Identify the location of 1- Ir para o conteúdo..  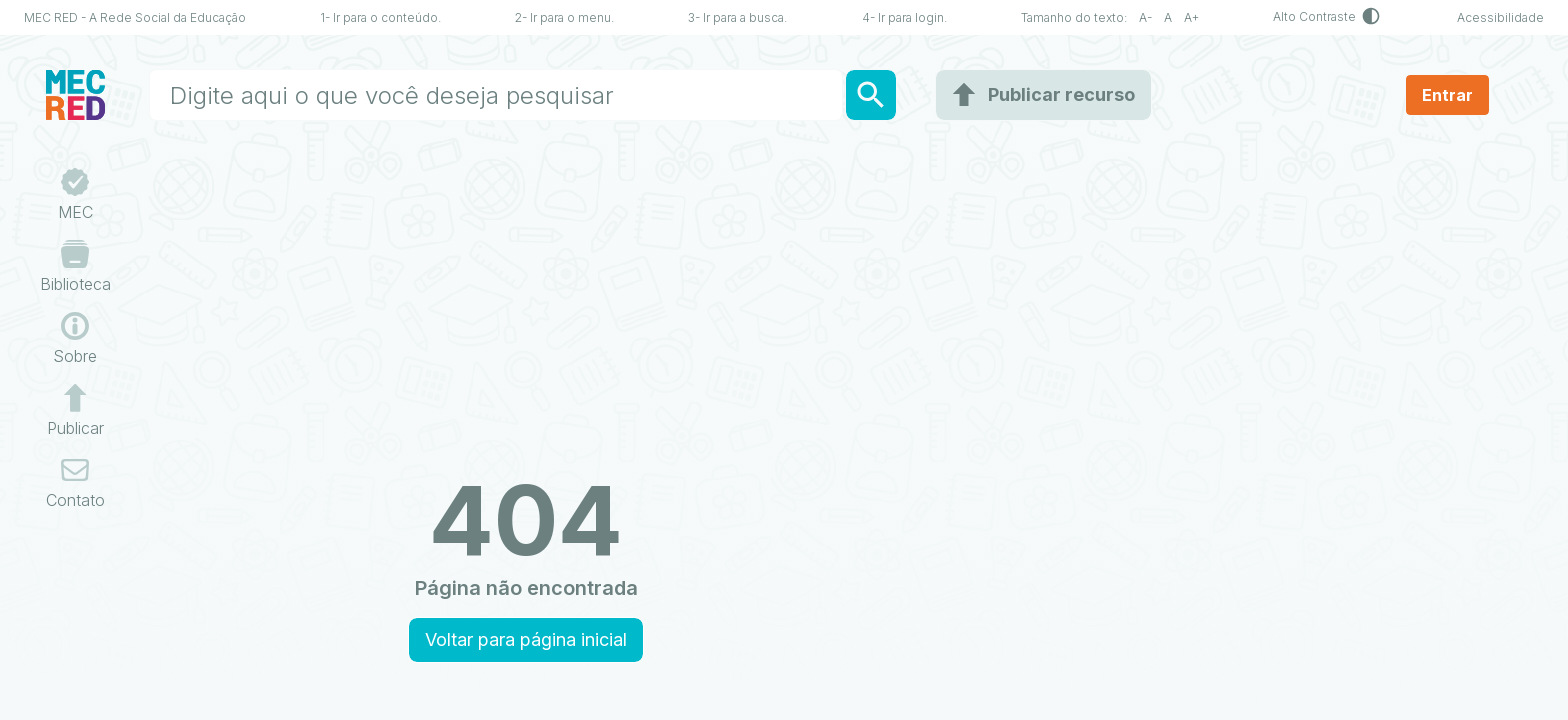
(380, 17).